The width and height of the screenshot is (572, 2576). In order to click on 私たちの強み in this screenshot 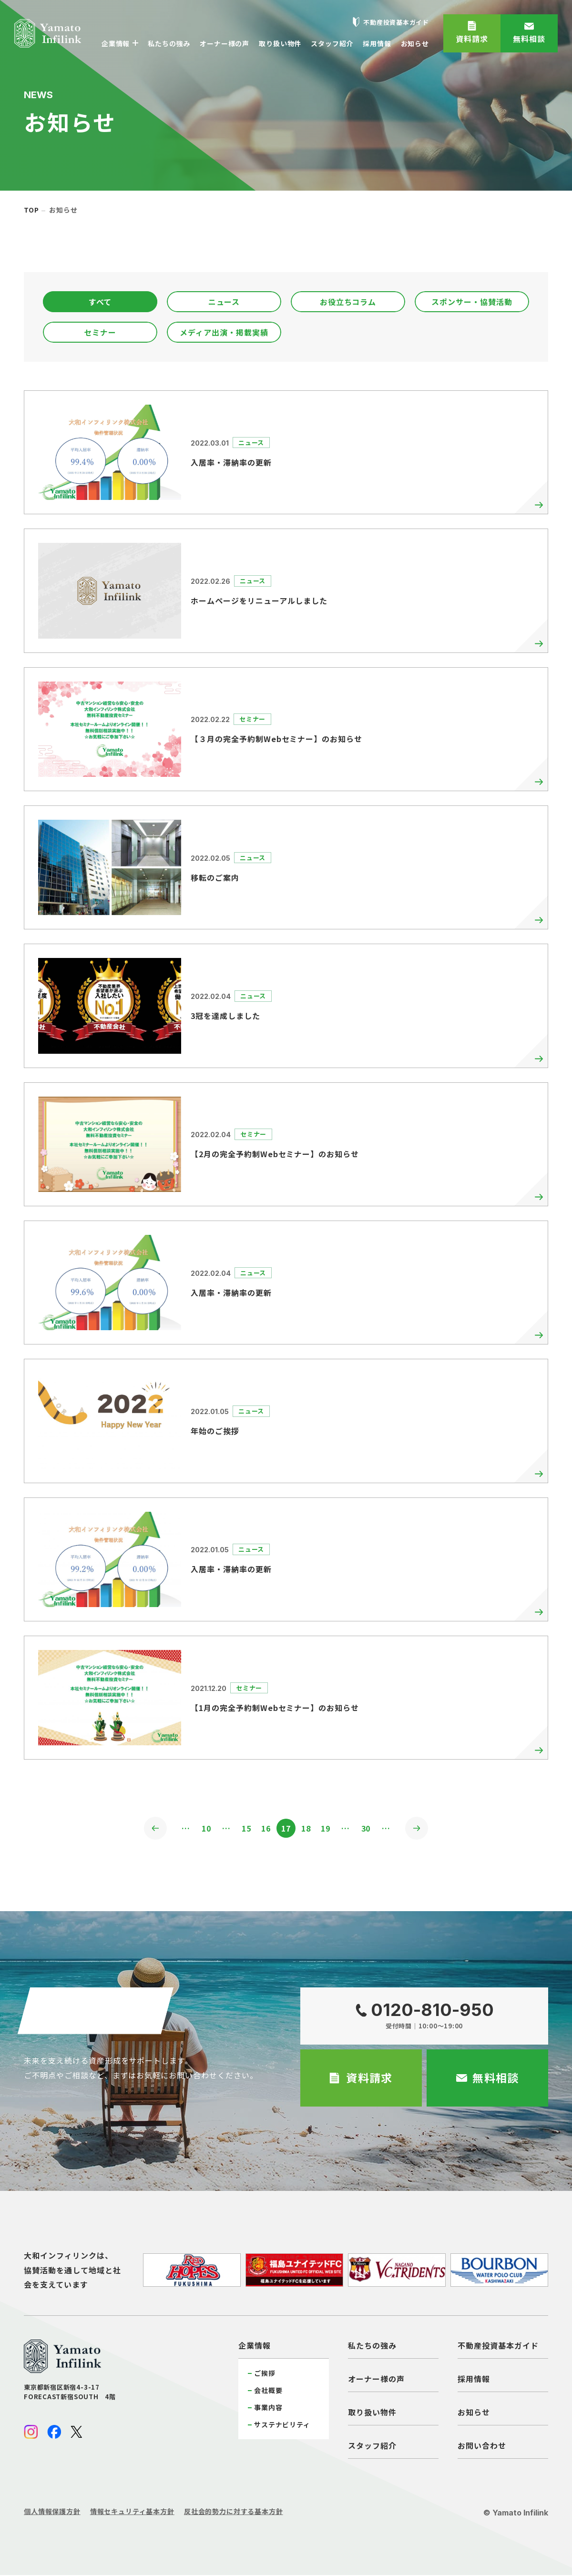, I will do `click(372, 2346)`.